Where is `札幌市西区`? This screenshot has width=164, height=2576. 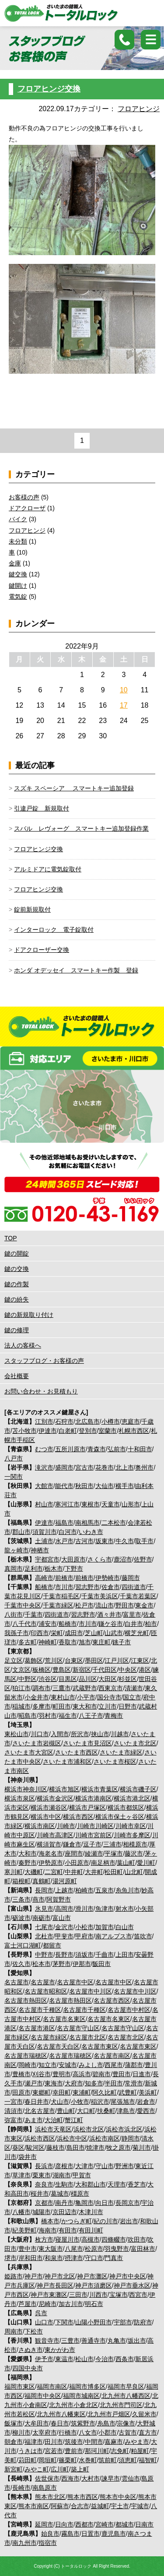
札幌市西区 is located at coordinates (134, 1430).